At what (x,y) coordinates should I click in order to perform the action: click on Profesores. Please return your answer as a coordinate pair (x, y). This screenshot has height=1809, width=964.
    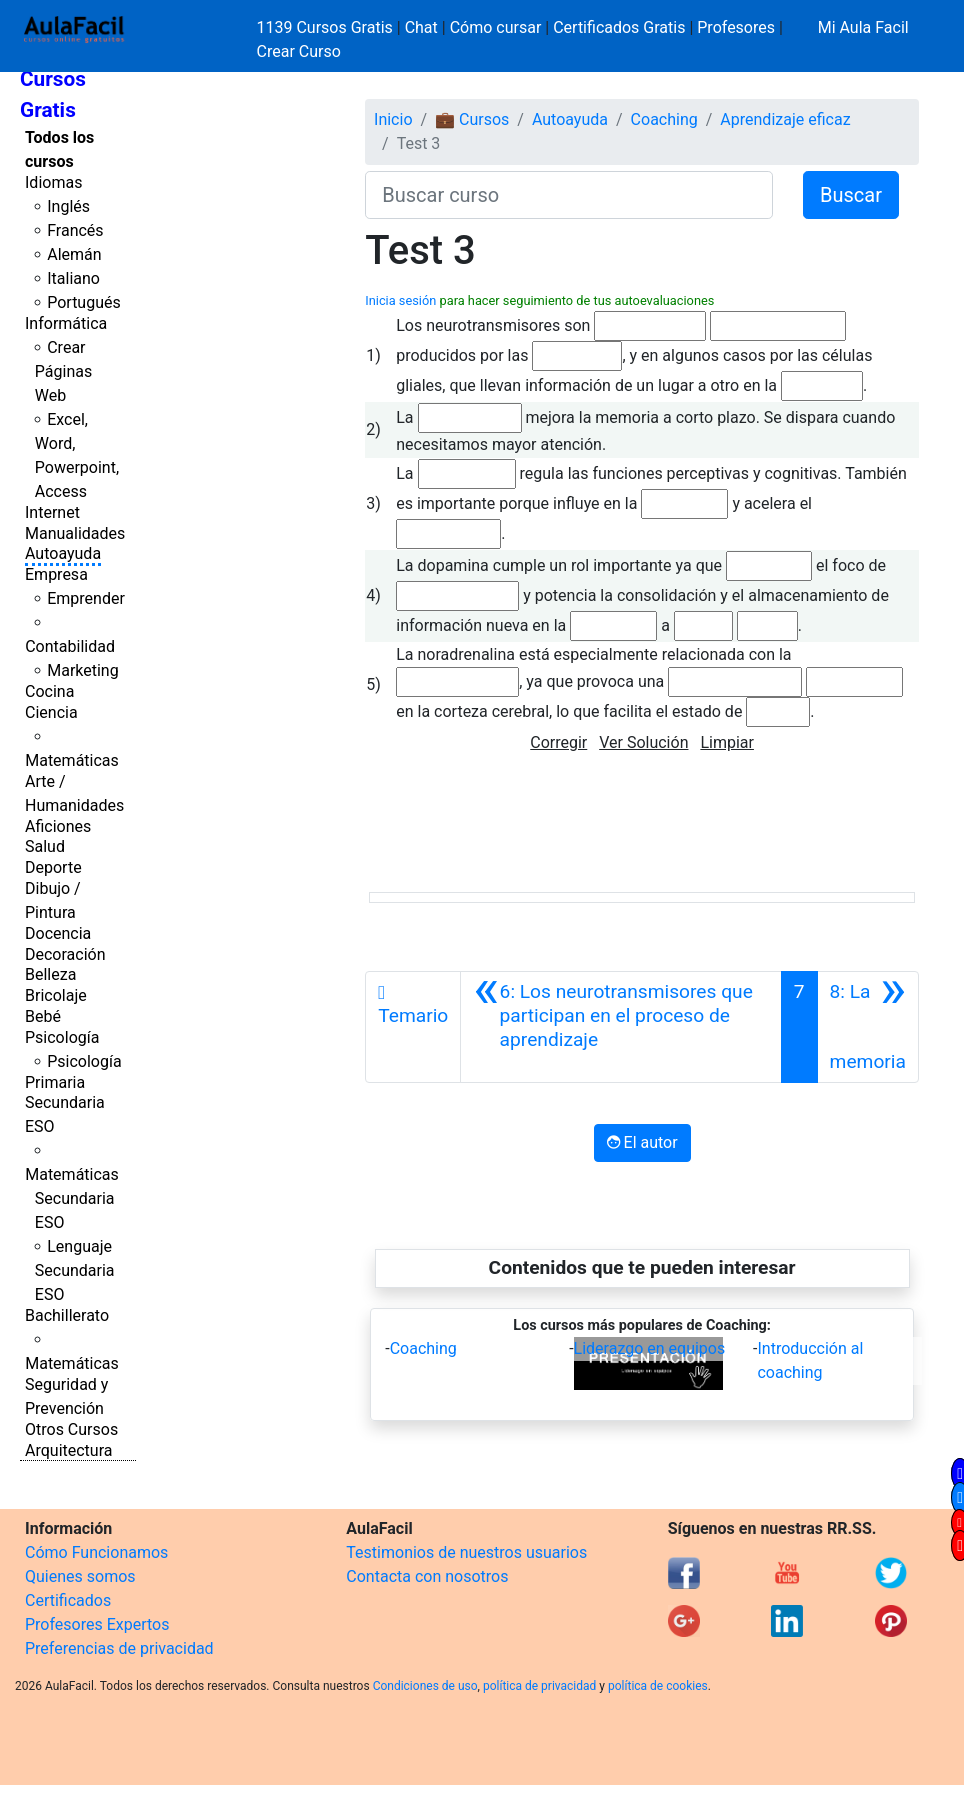
    Looking at the image, I should click on (736, 27).